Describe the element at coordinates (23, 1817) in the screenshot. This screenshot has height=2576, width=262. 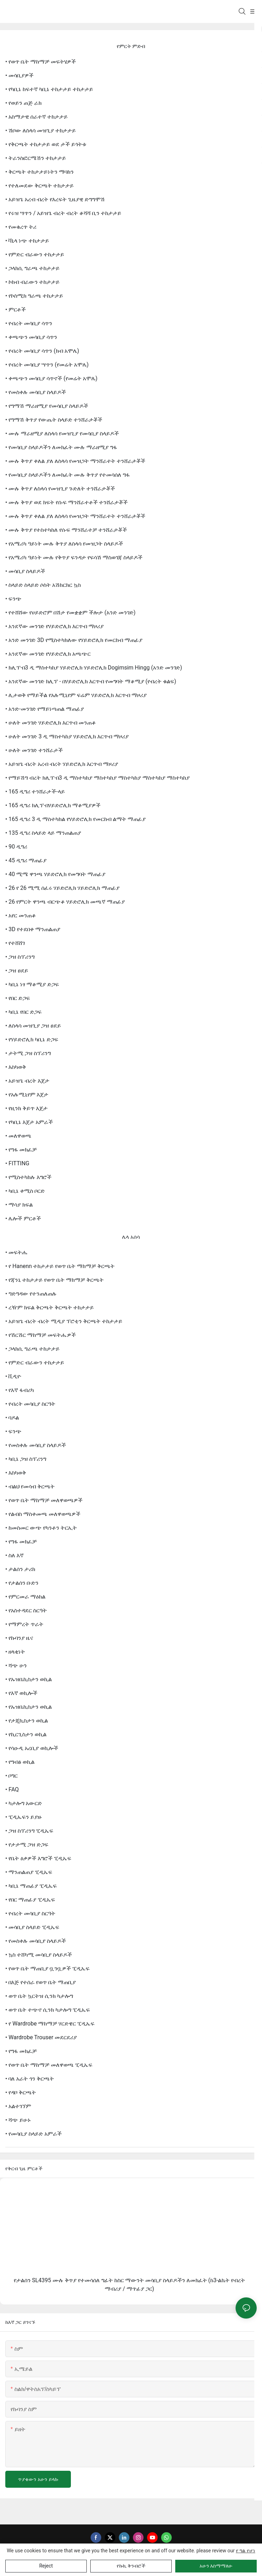
I see `• ፒዲኤፍን ይያዙ` at that location.